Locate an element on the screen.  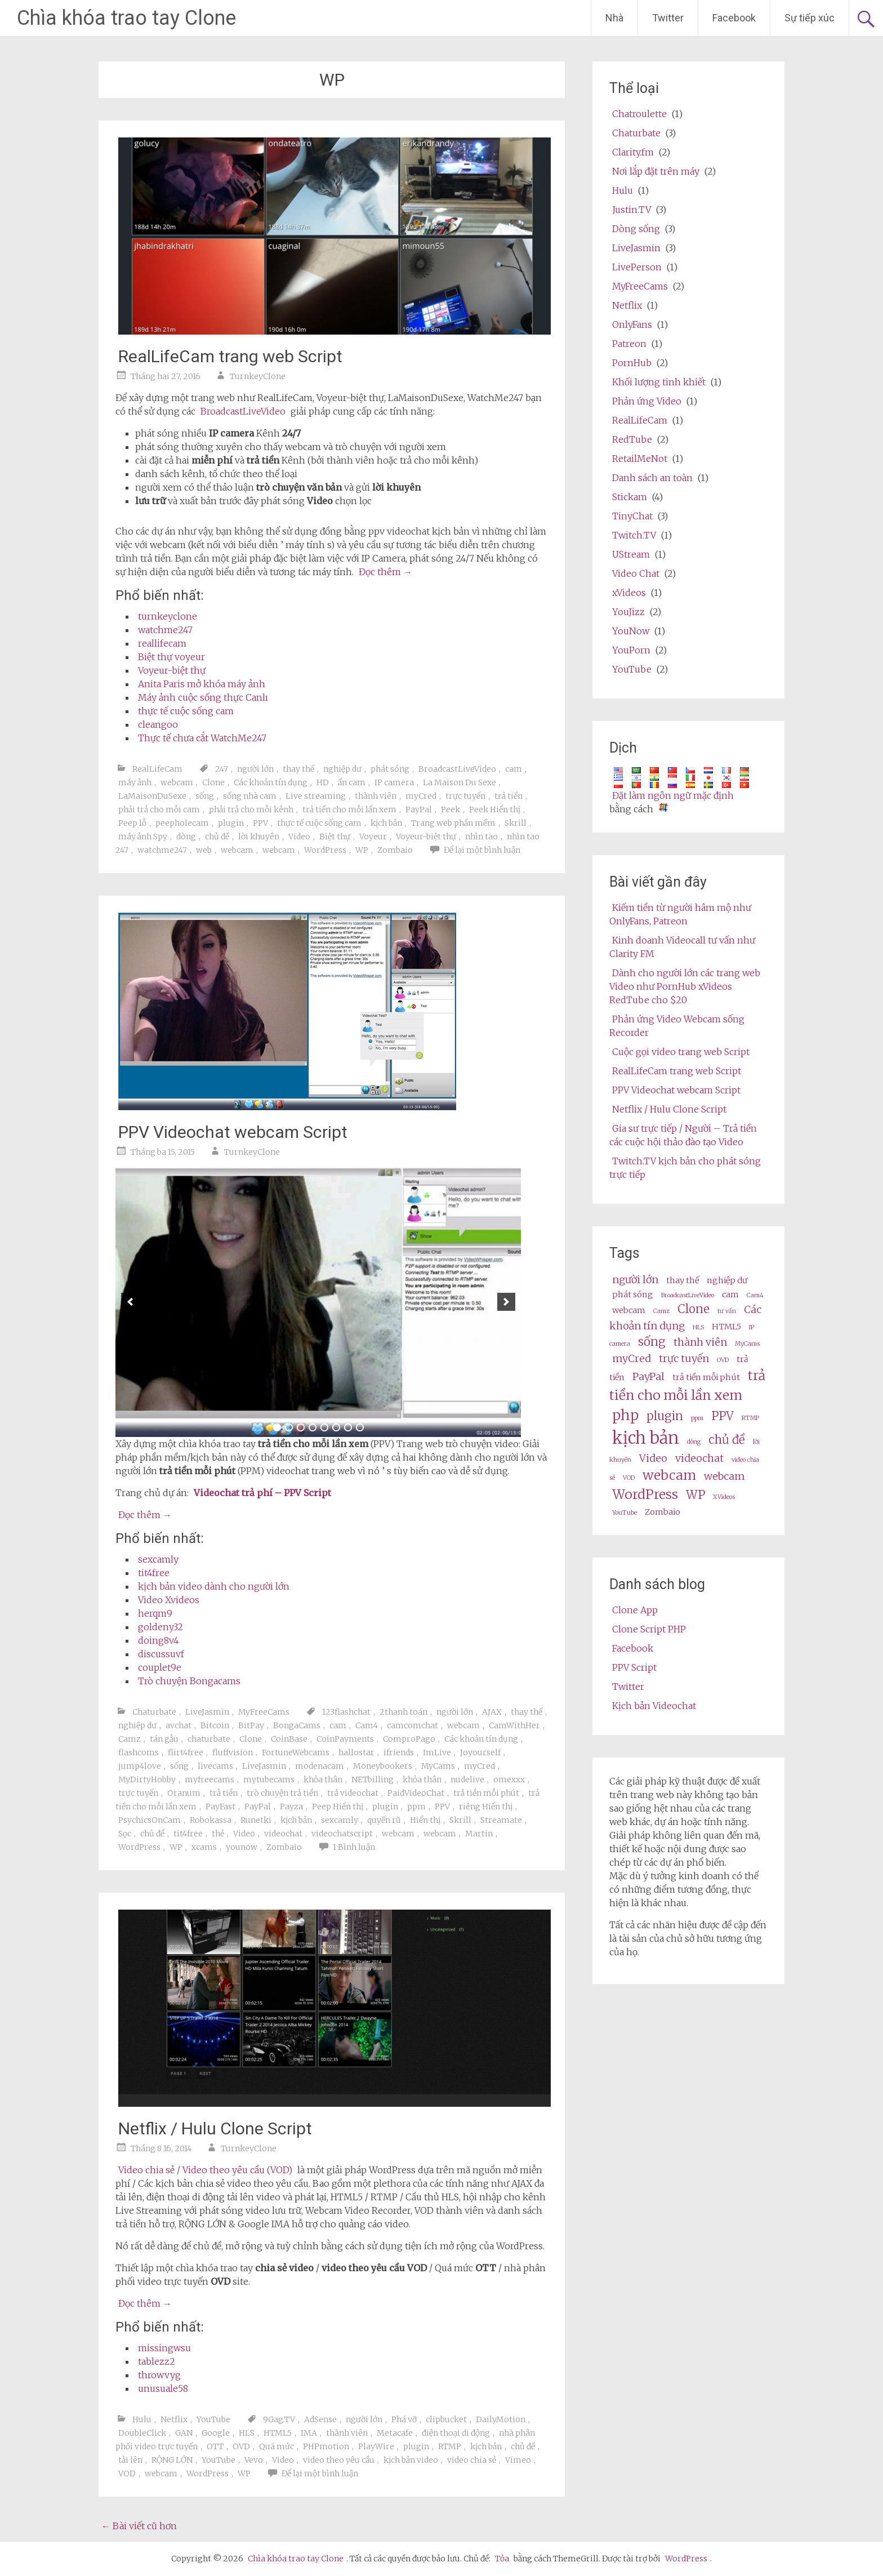
Đặt làm ngôn ngữ mặc định is located at coordinates (673, 795).